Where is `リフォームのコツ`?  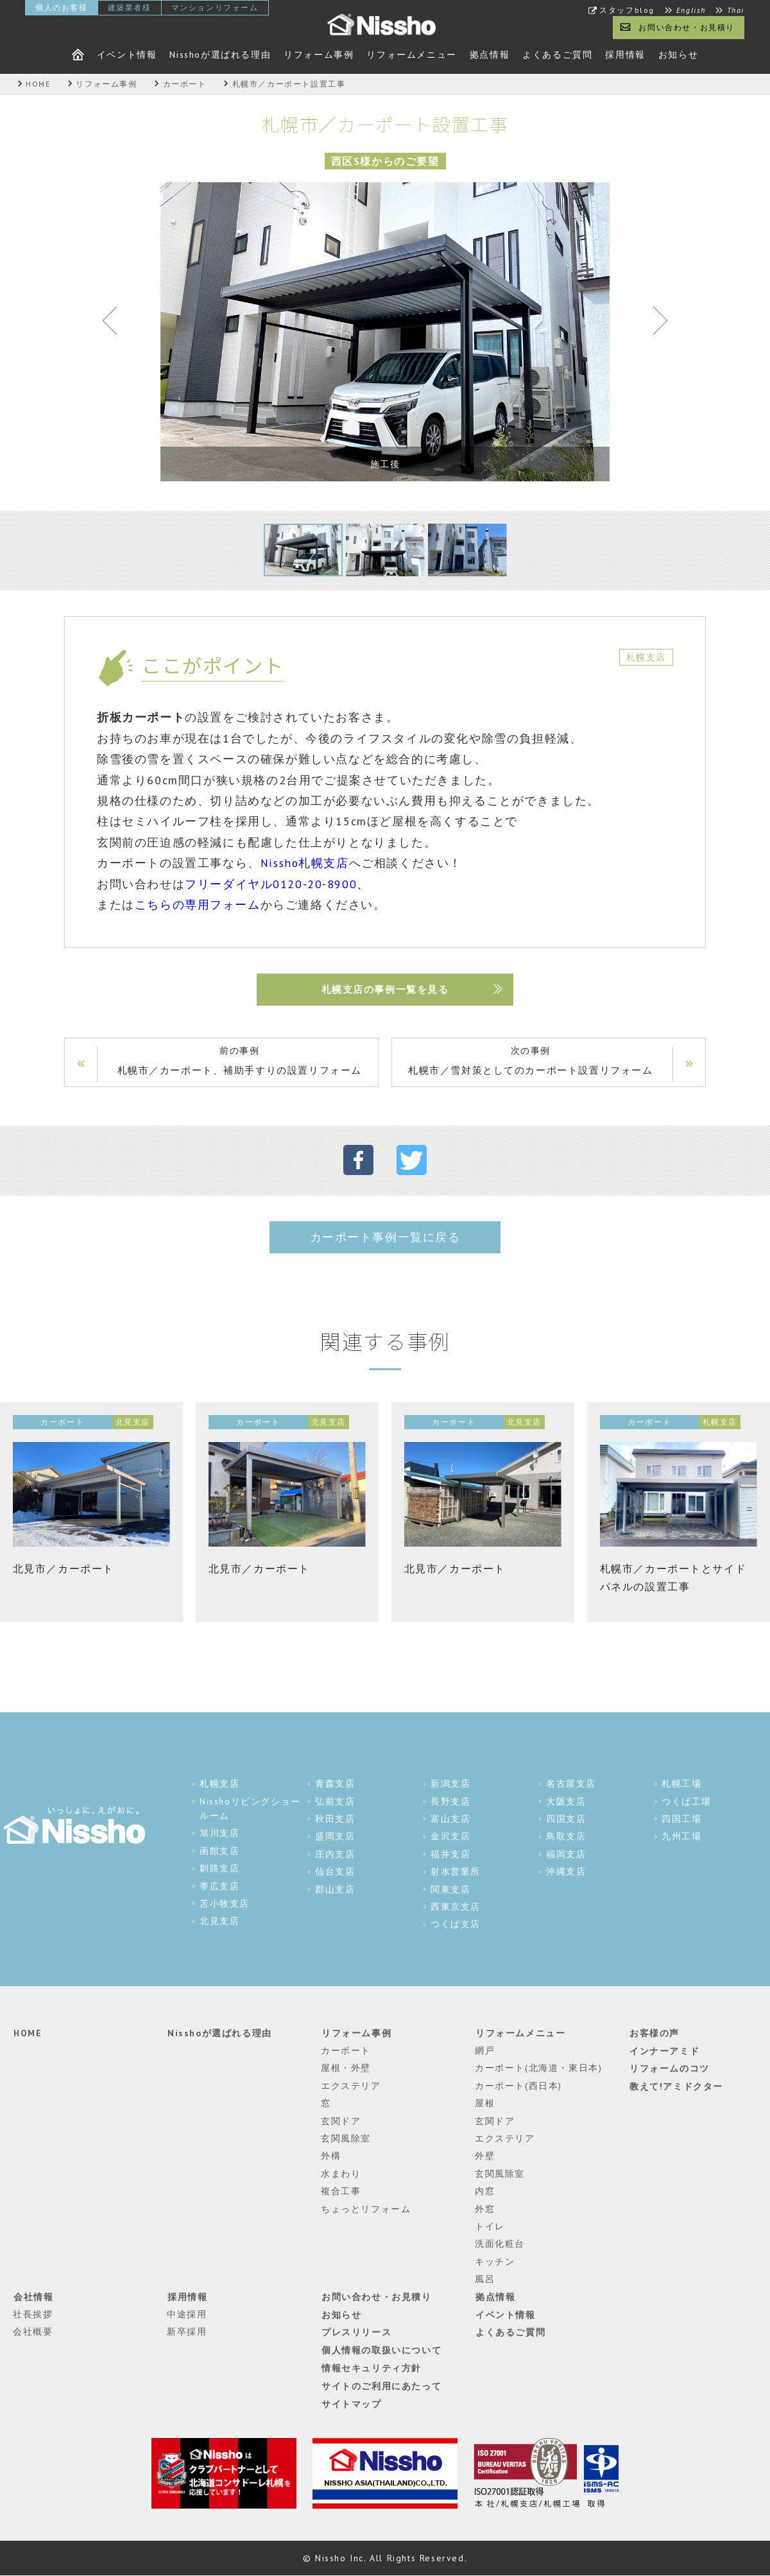 リフォームのコツ is located at coordinates (669, 2068).